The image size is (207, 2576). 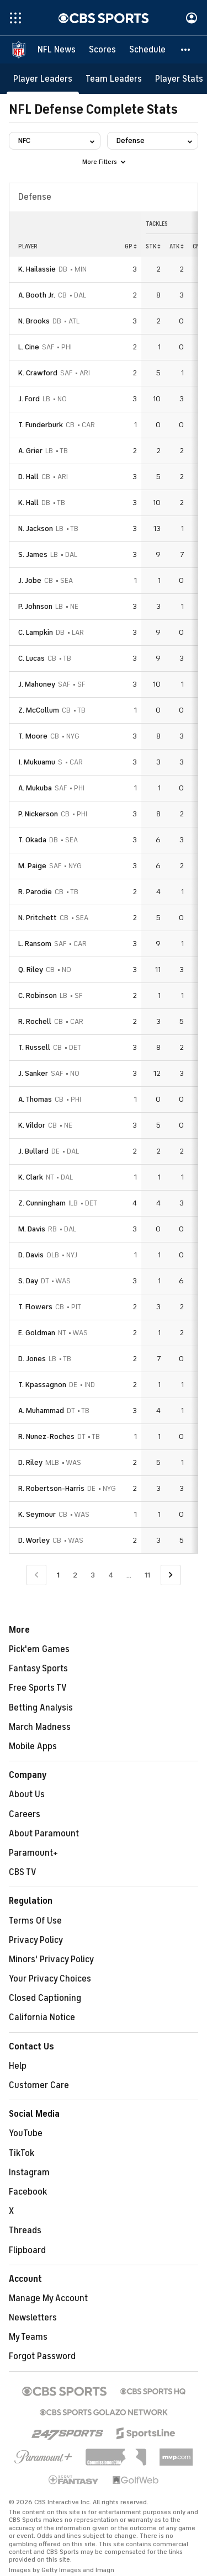 What do you see at coordinates (33, 1073) in the screenshot?
I see `J. Sanker` at bounding box center [33, 1073].